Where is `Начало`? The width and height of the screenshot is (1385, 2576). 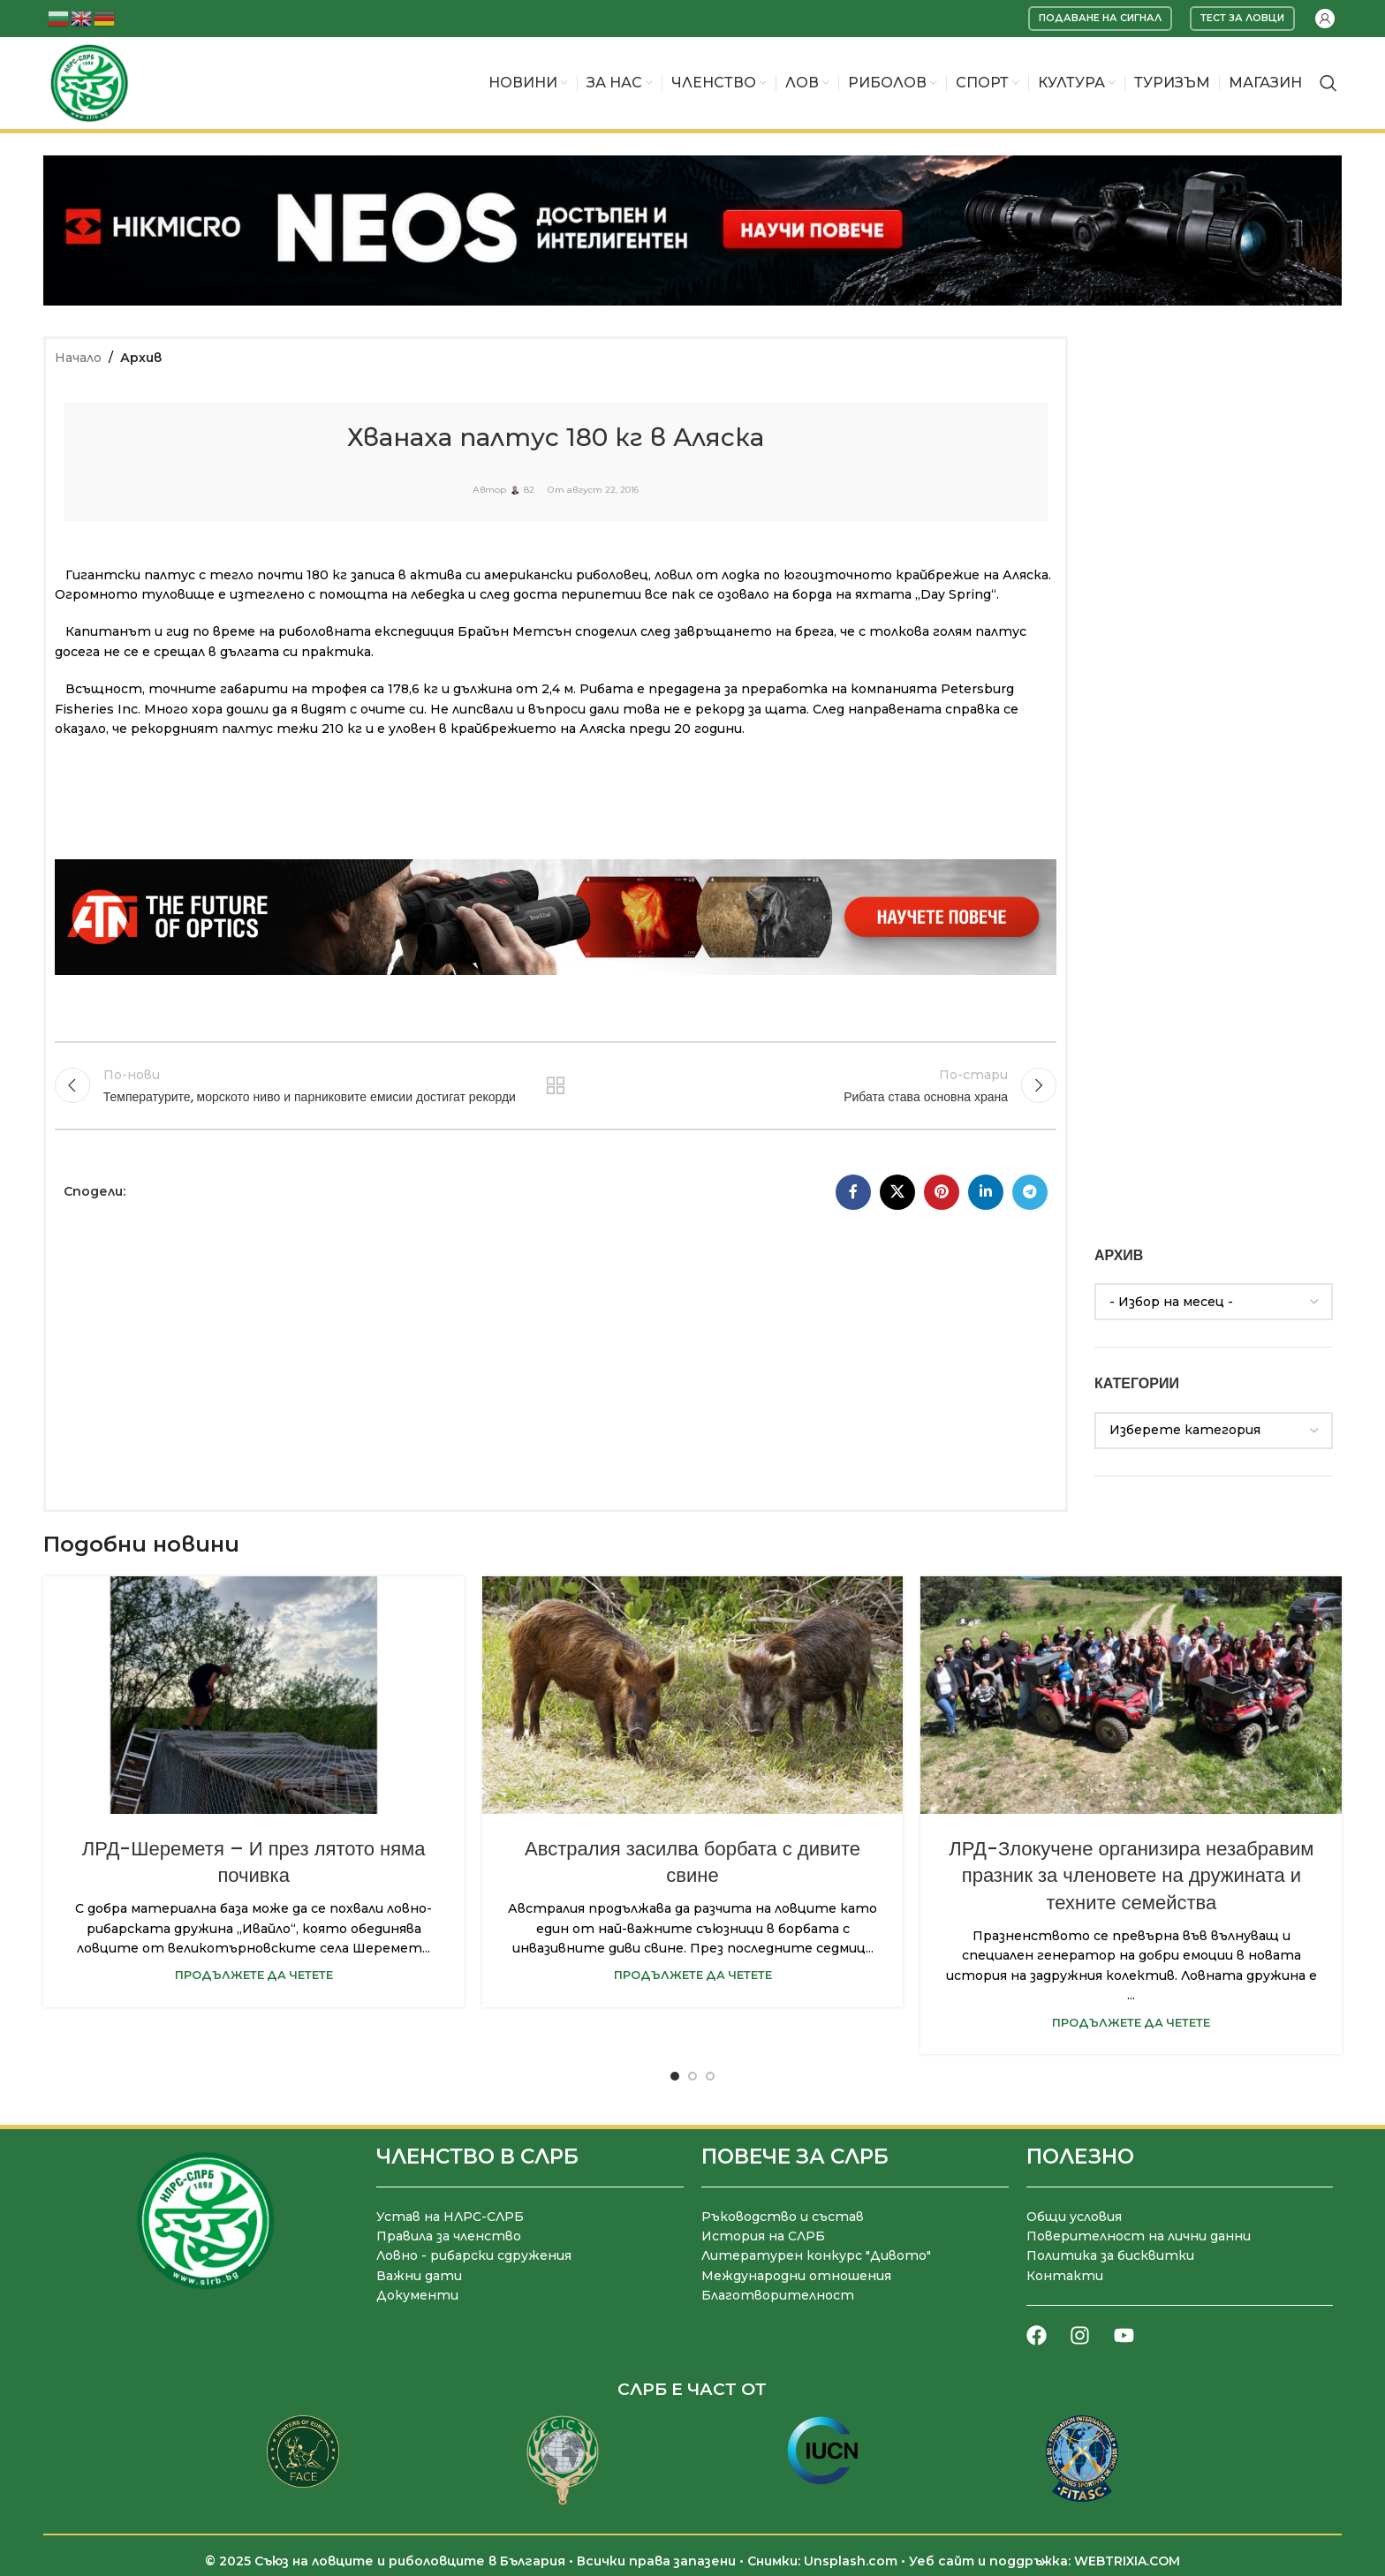
Начало is located at coordinates (78, 358).